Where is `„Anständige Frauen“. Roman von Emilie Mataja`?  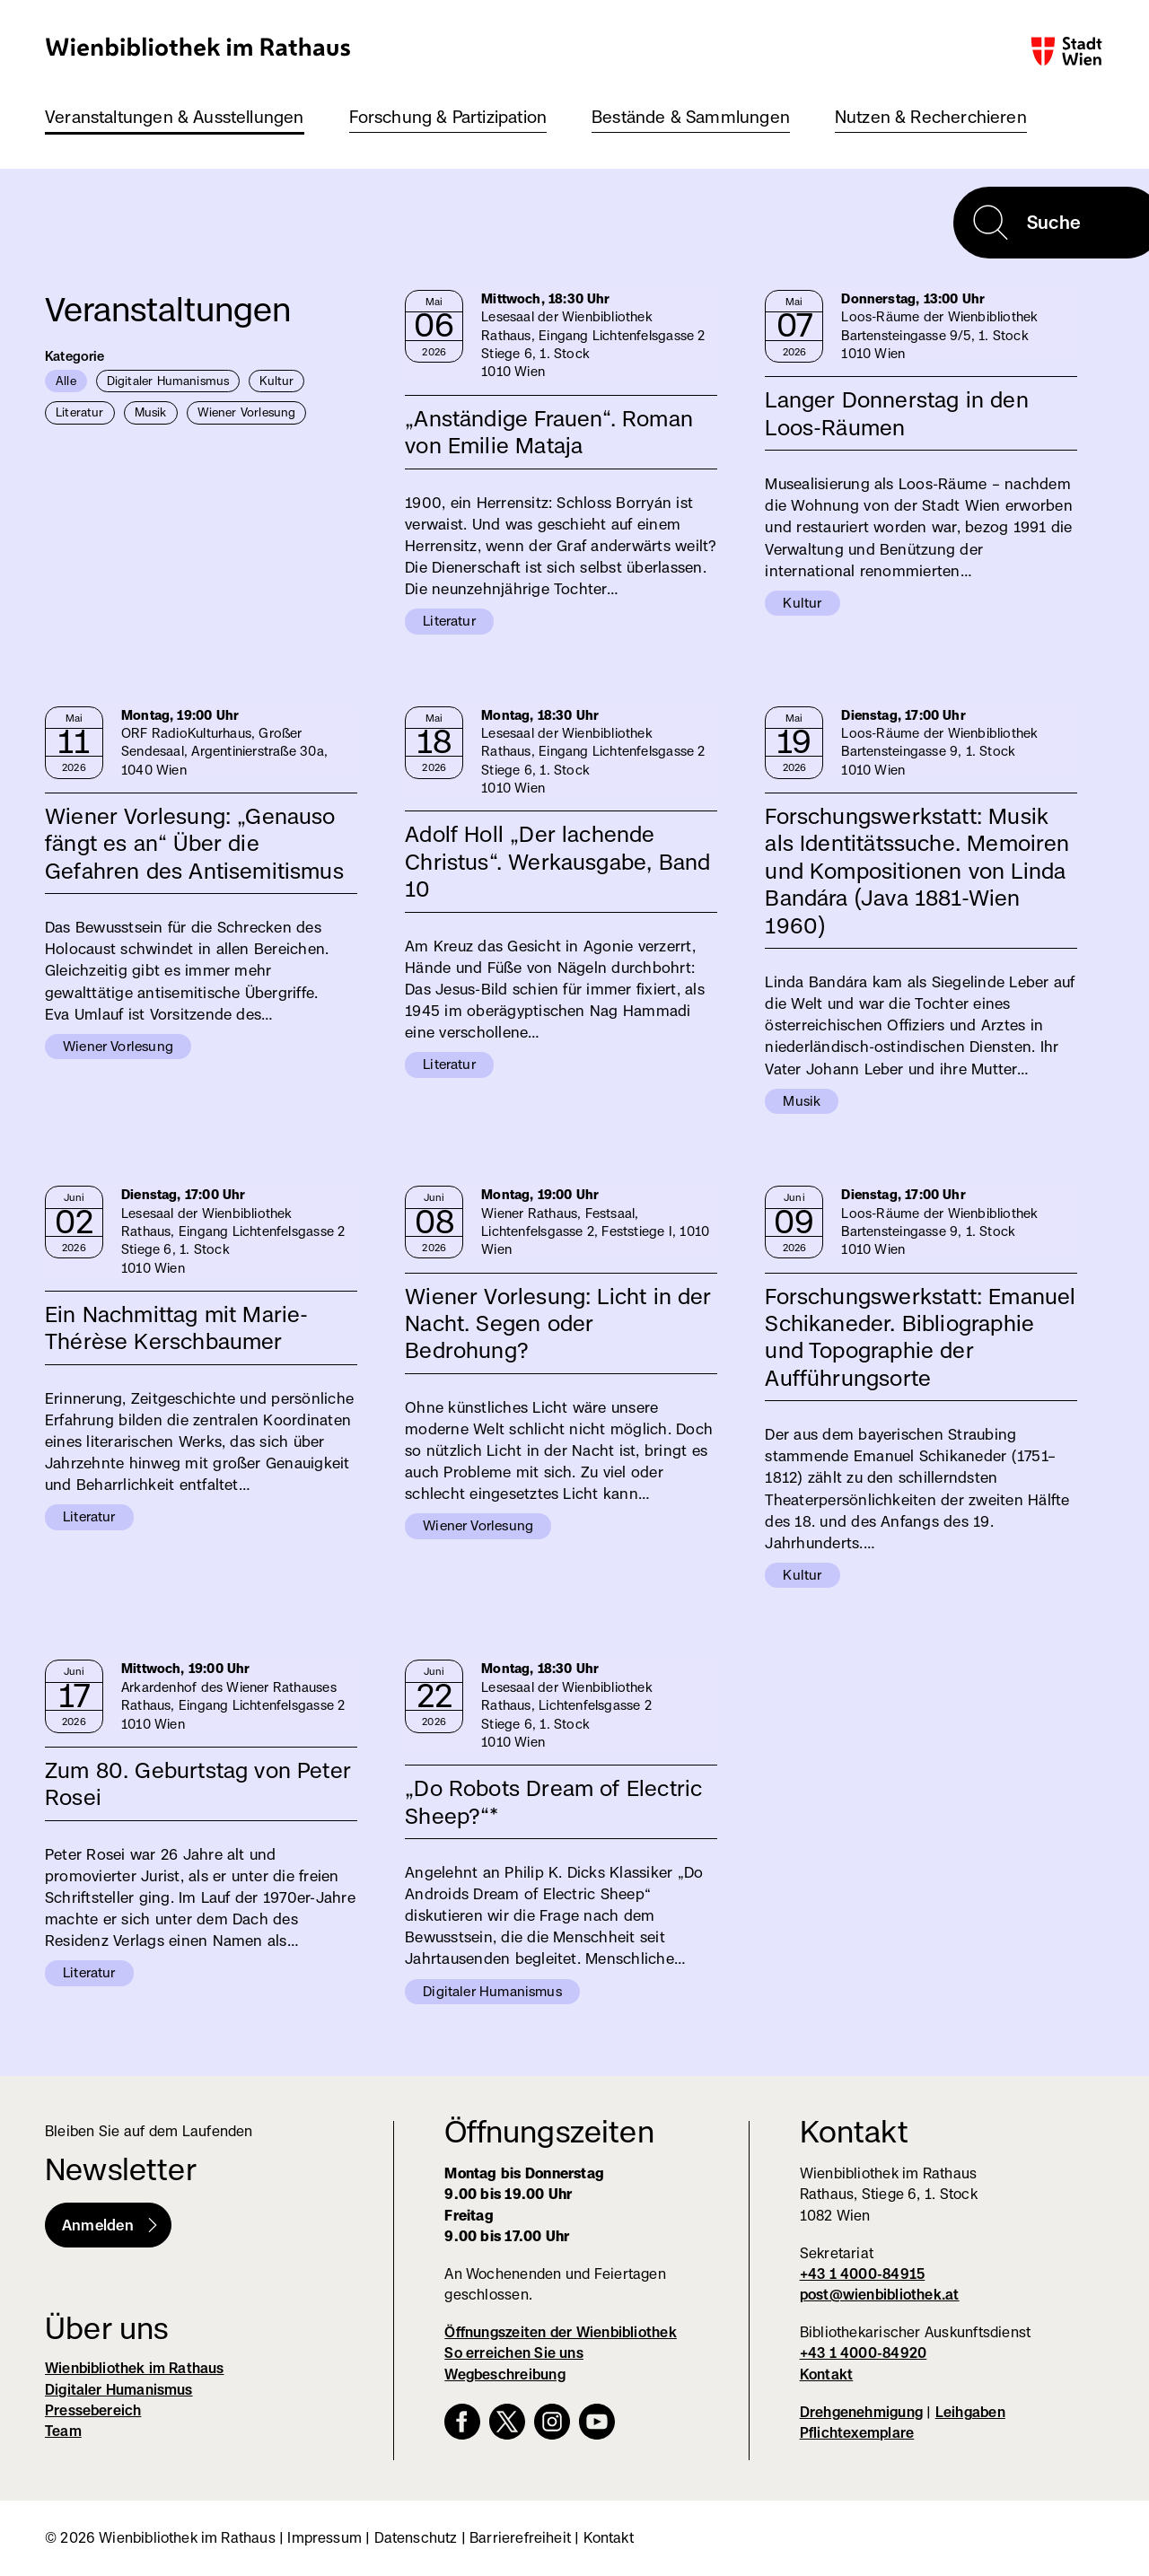 „Anständige Frauen“. Roman von Emilie Mataja is located at coordinates (549, 432).